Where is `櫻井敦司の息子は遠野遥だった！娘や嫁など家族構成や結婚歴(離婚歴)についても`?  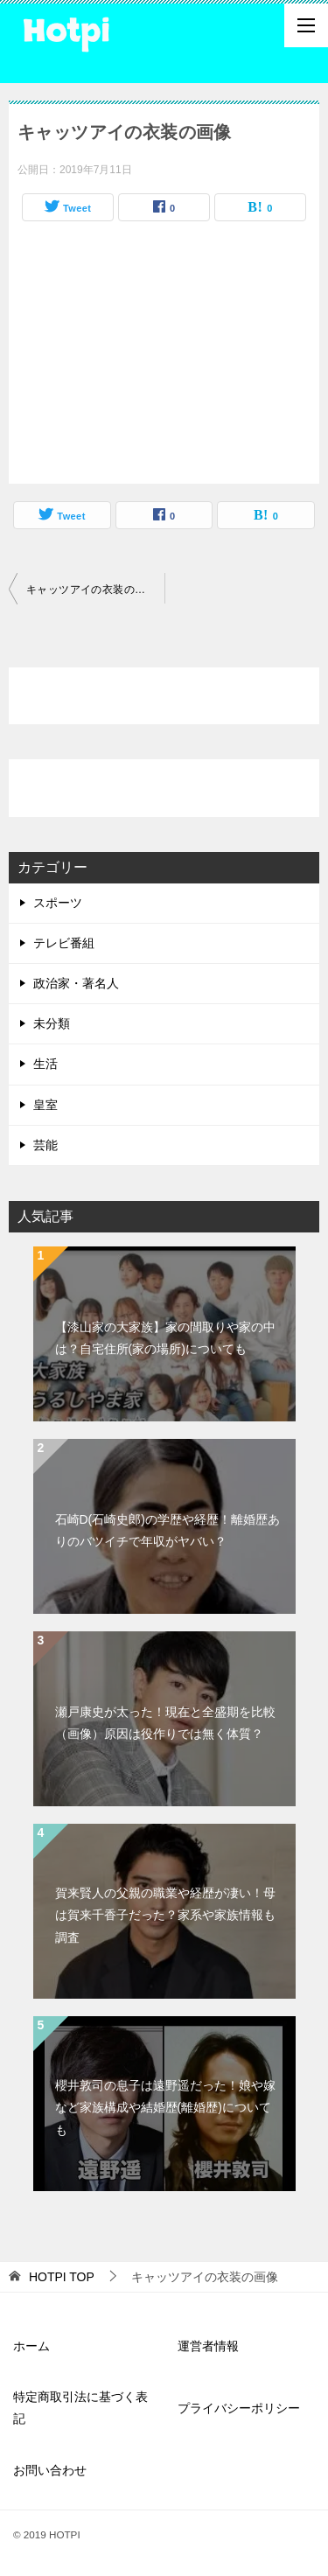 櫻井敦司の息子は遠野遥だった！娘や嫁など家族構成や結婚歴(離婚歴)についても is located at coordinates (165, 2107).